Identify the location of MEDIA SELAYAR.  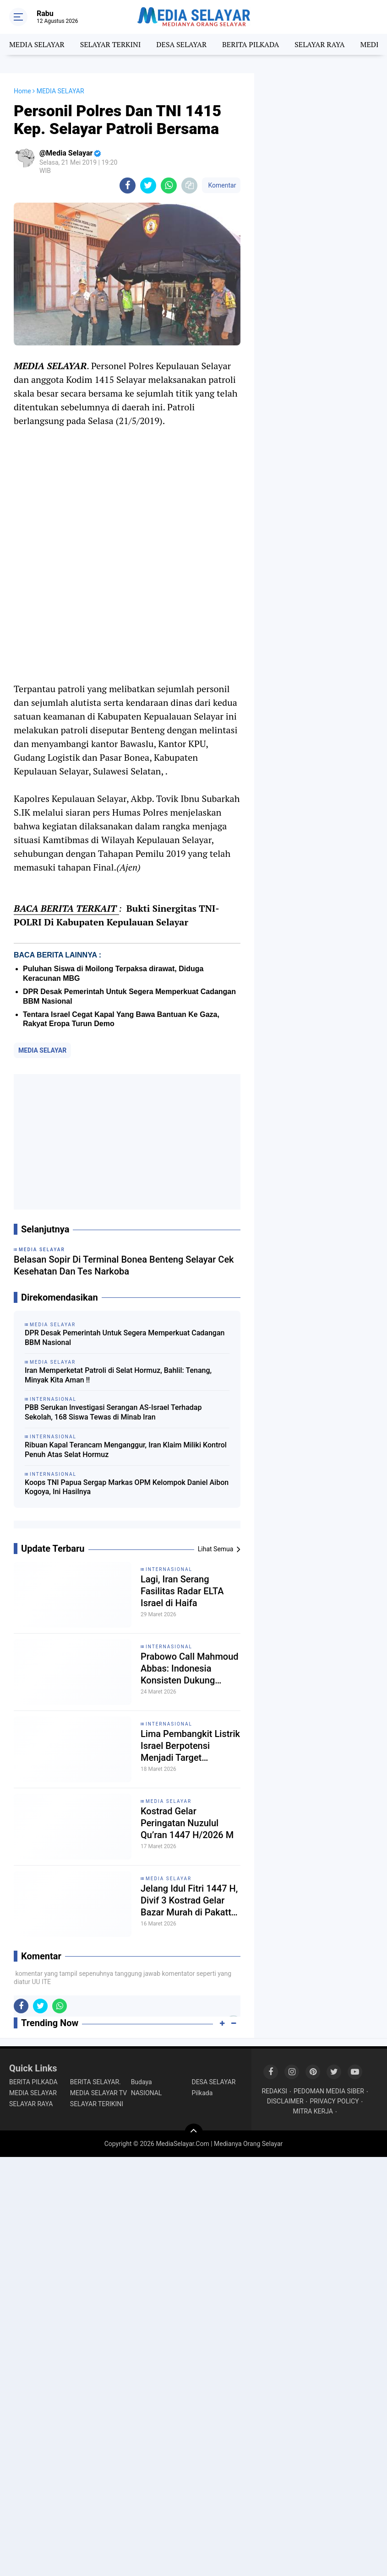
(37, 44).